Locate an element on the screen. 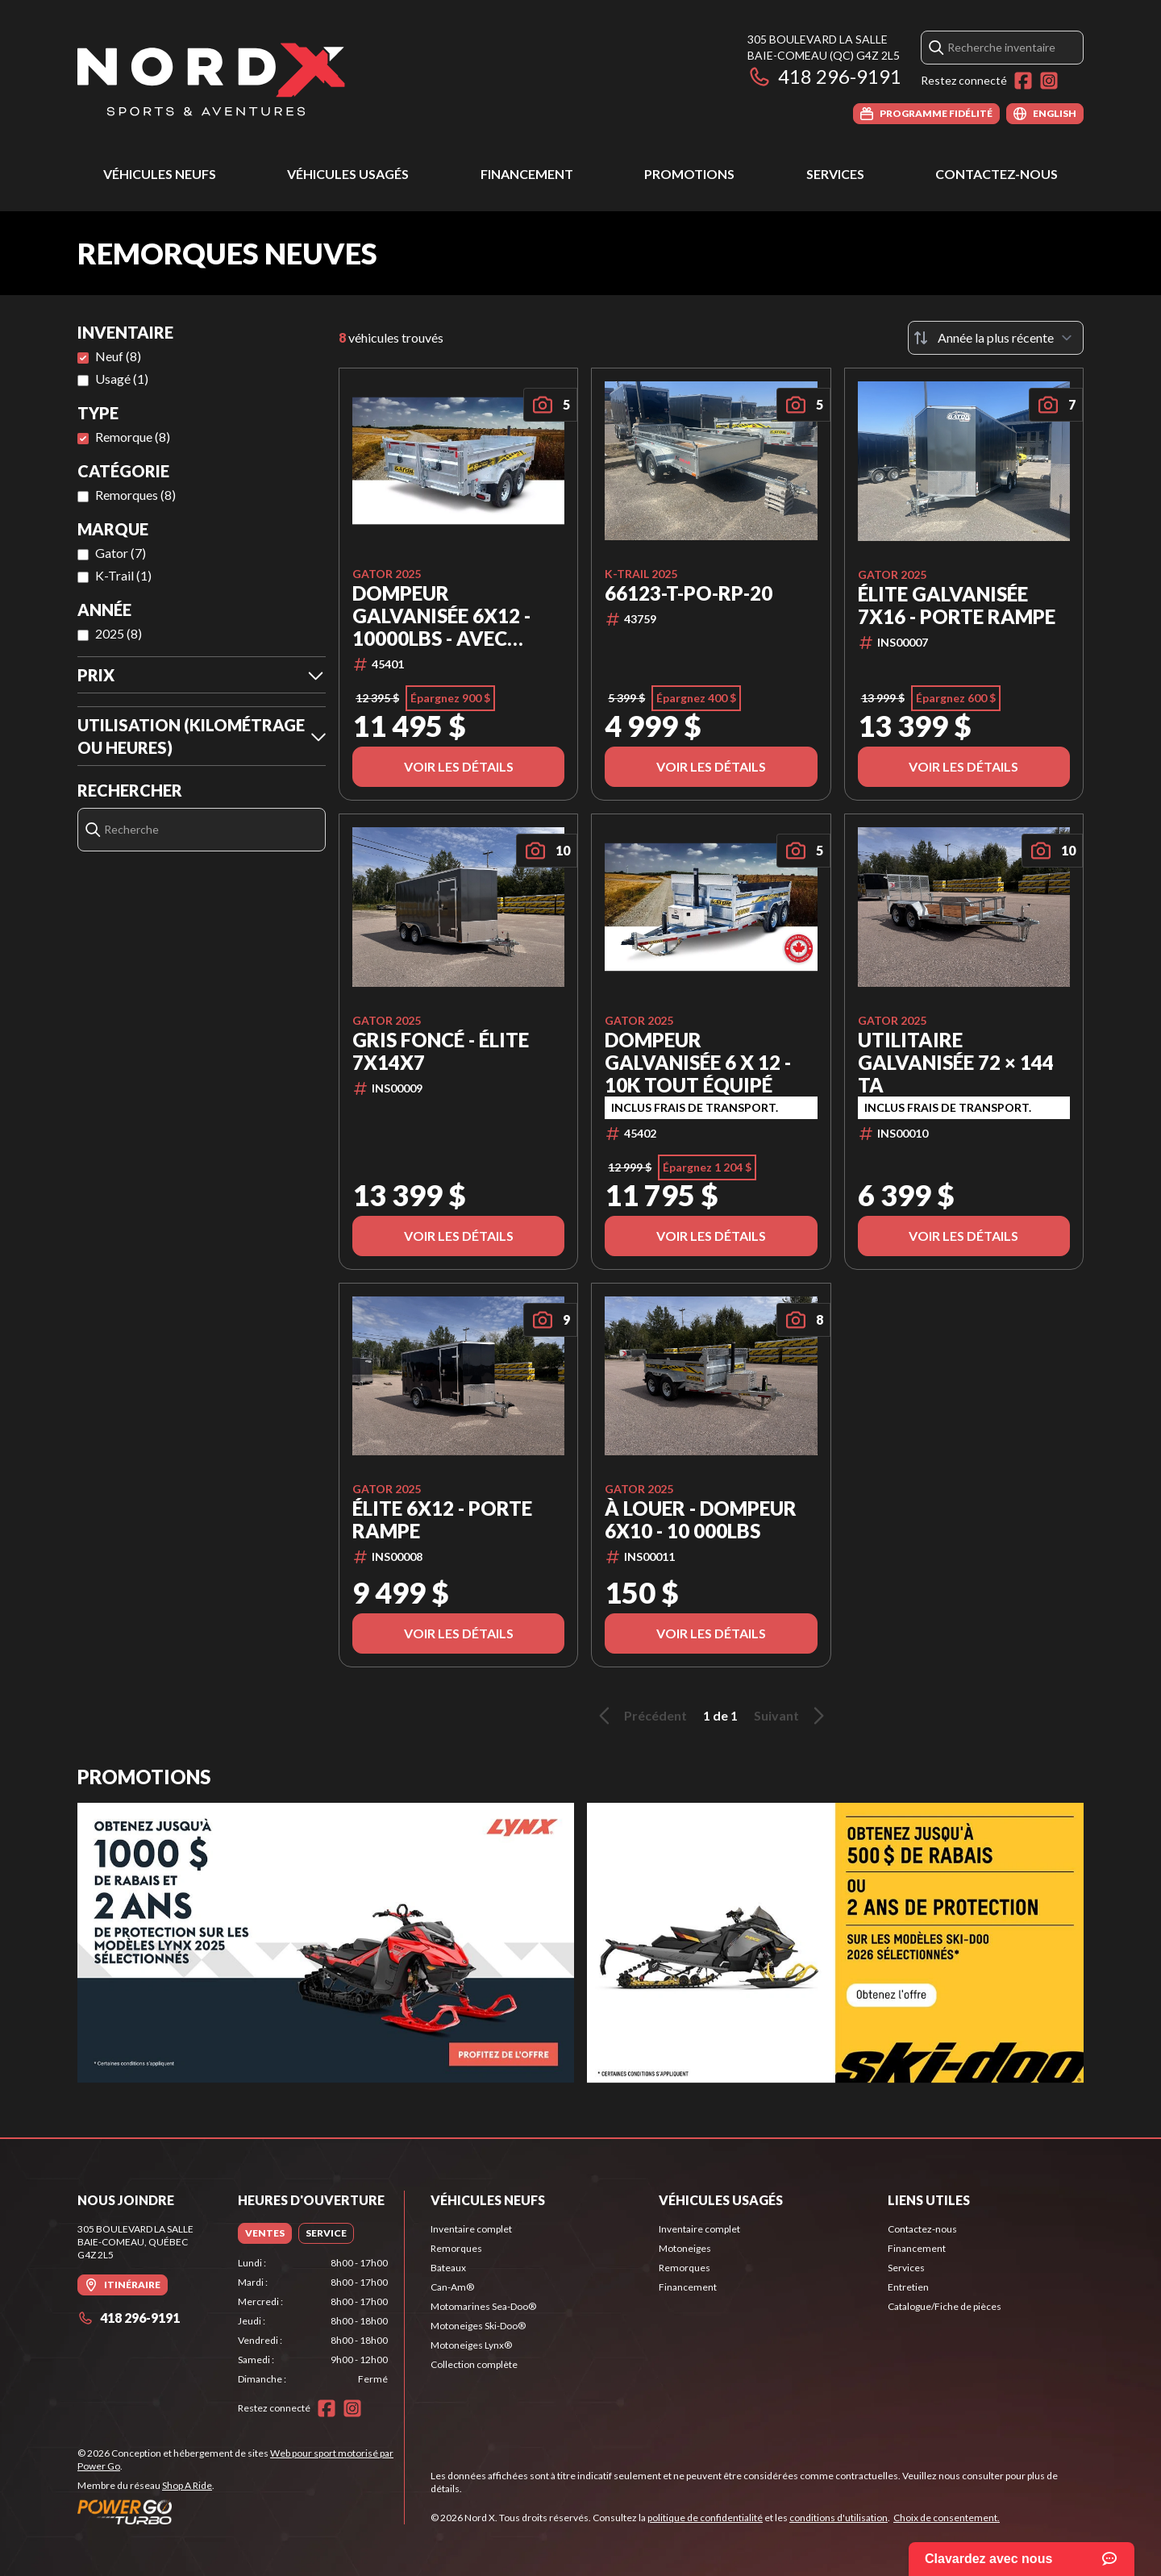 The image size is (1161, 2576). Remorques is located at coordinates (456, 2248).